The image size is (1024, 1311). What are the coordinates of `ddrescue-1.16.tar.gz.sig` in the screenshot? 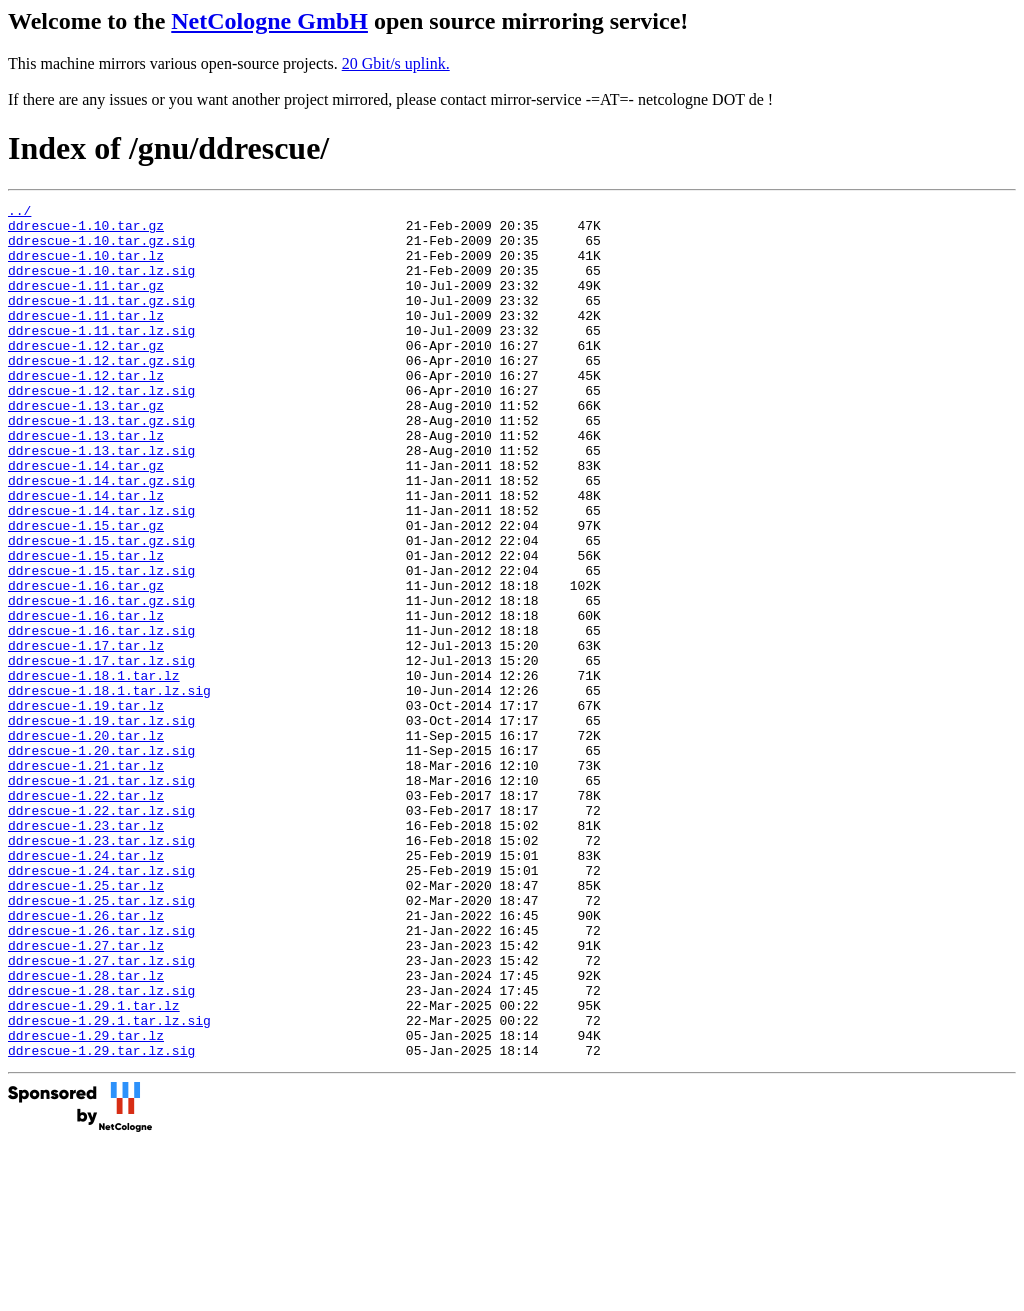 It's located at (101, 681).